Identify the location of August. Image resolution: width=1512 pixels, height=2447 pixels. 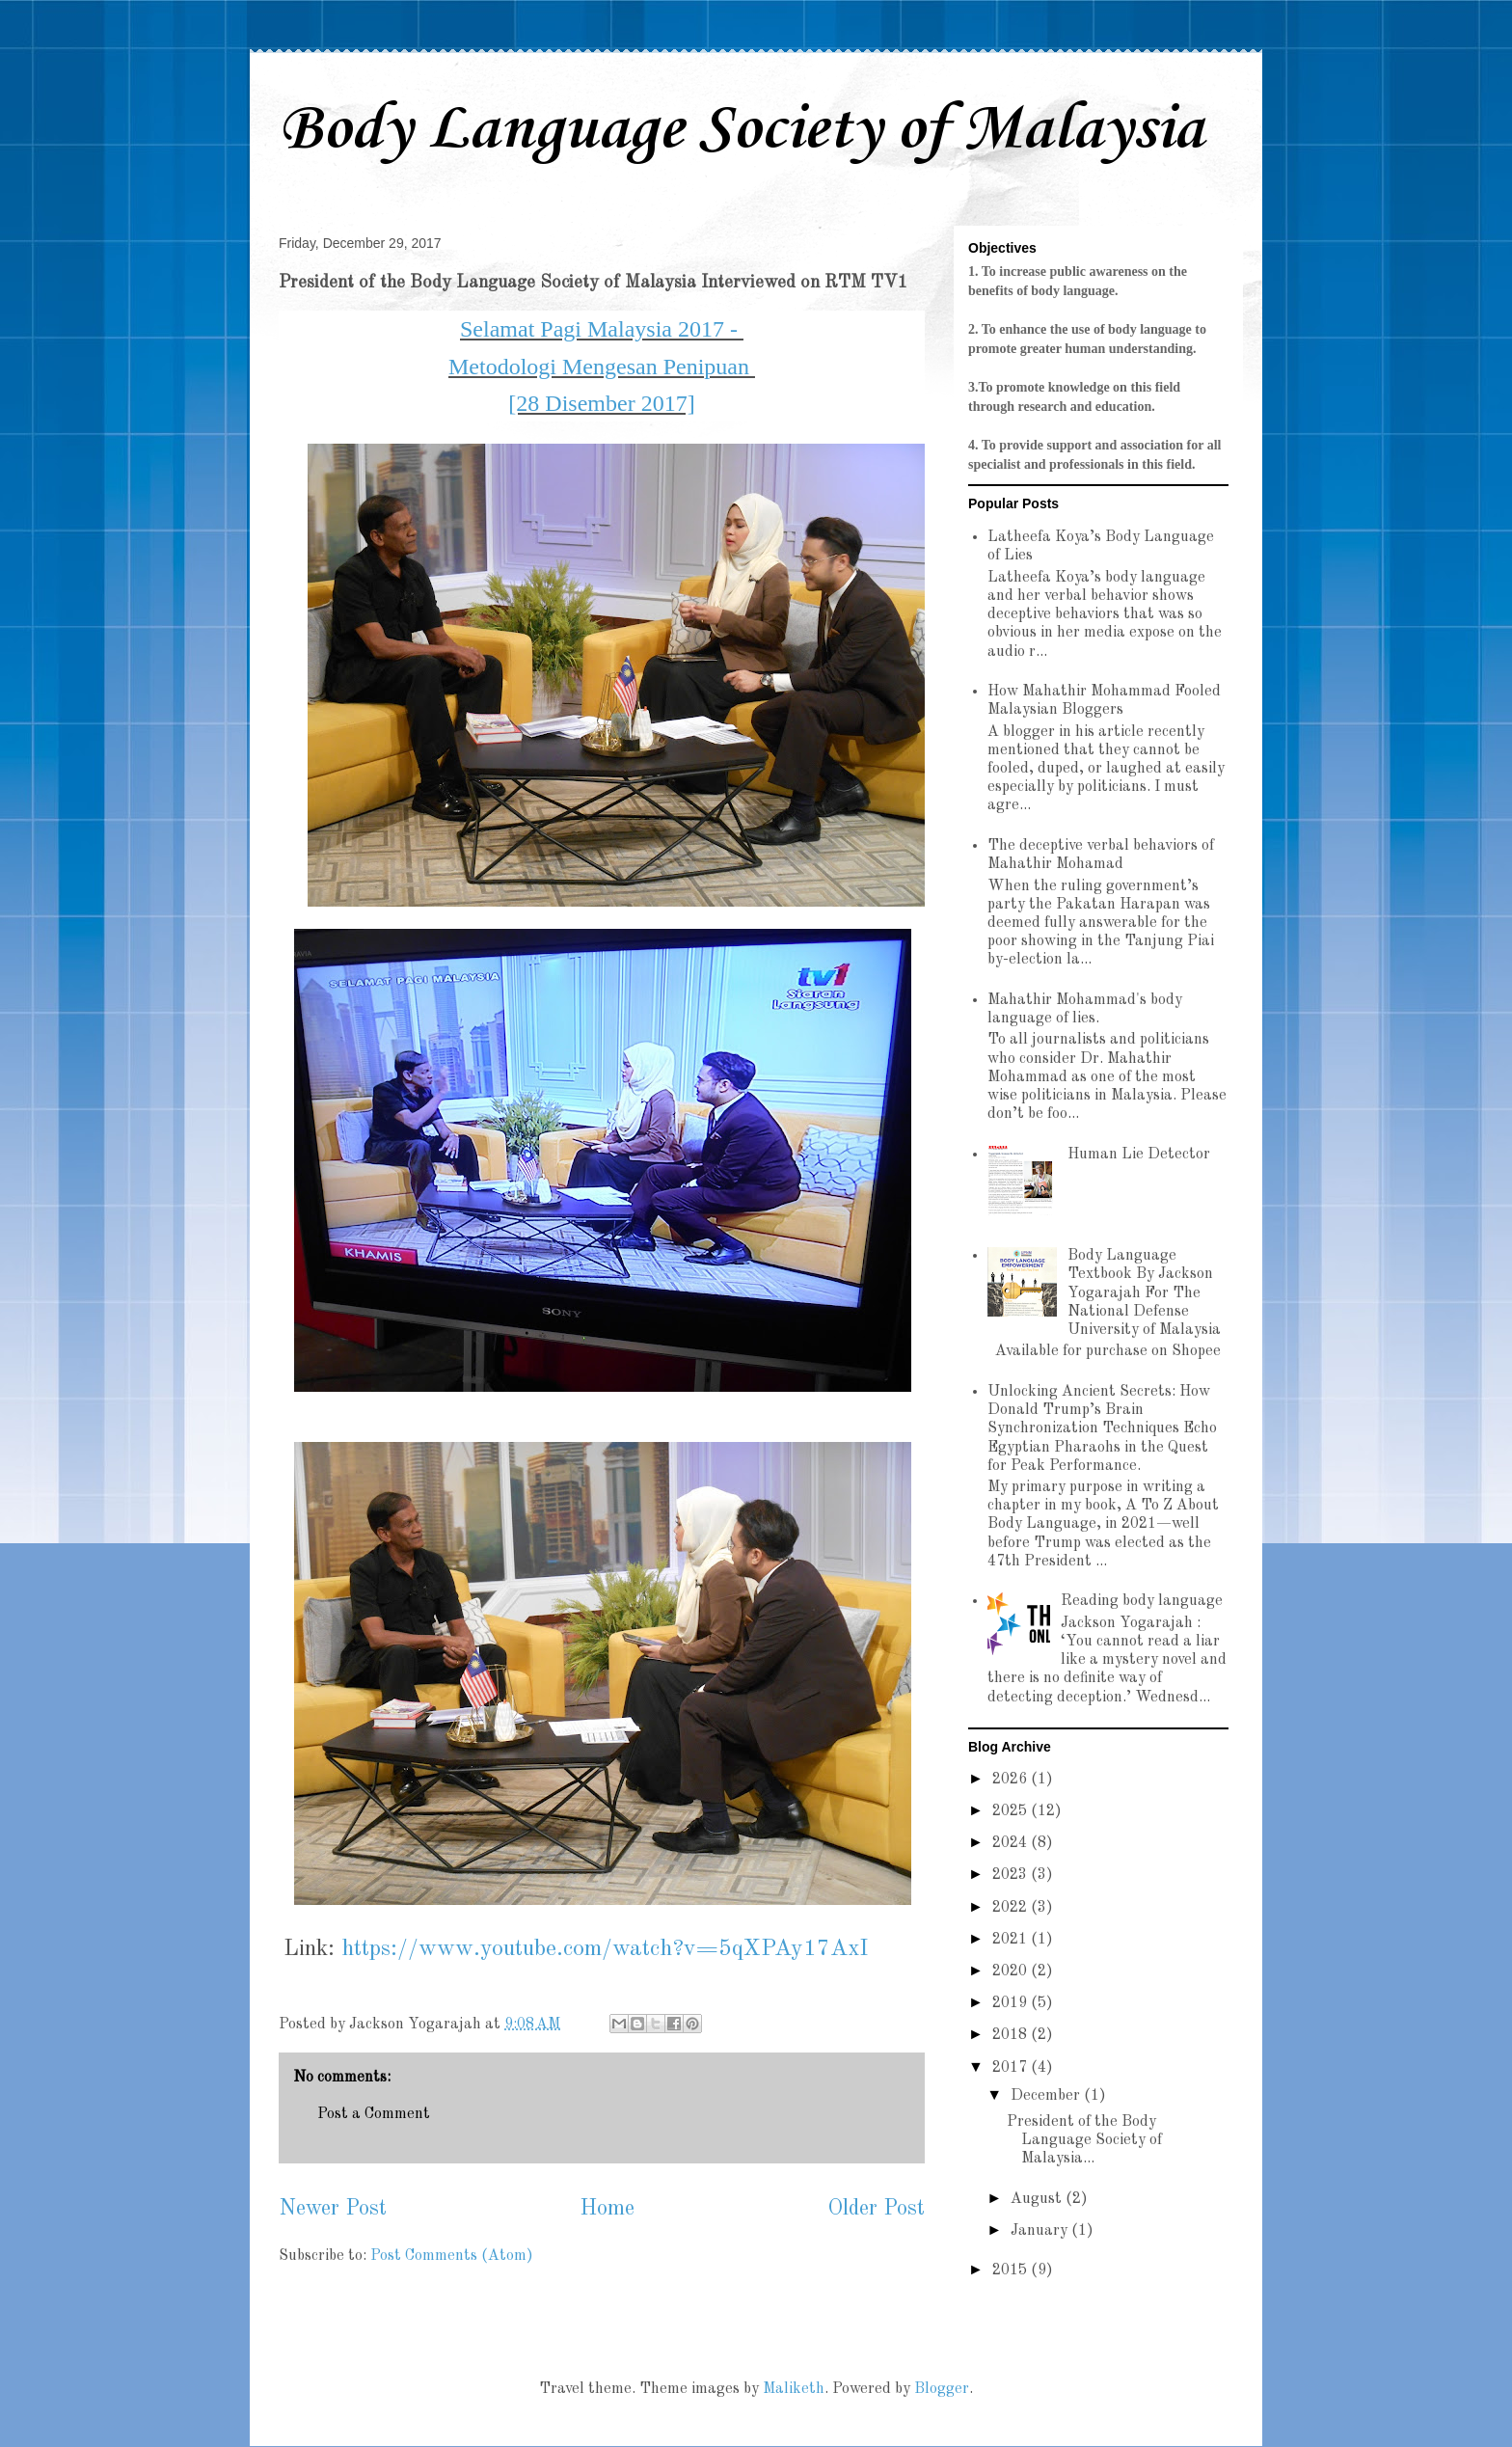
(1038, 2199).